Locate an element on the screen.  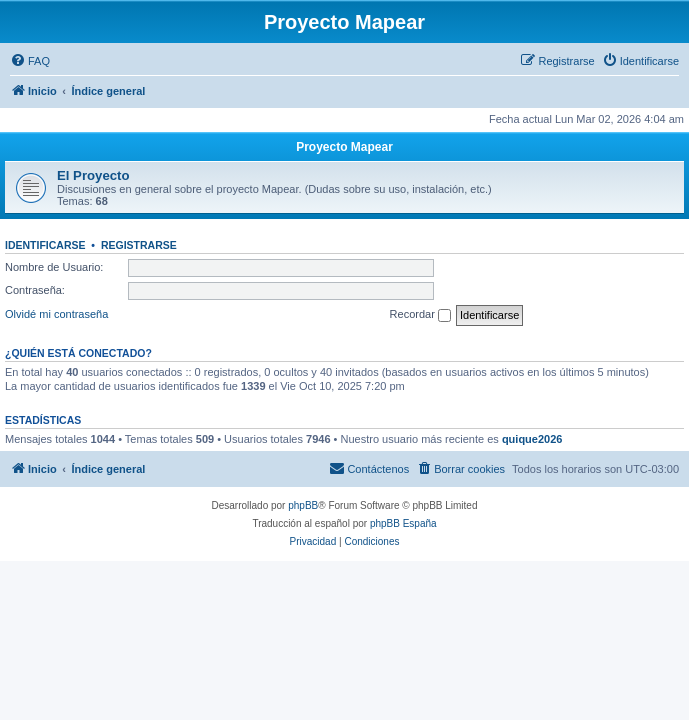
[menuitem] is located at coordinates (30, 61).